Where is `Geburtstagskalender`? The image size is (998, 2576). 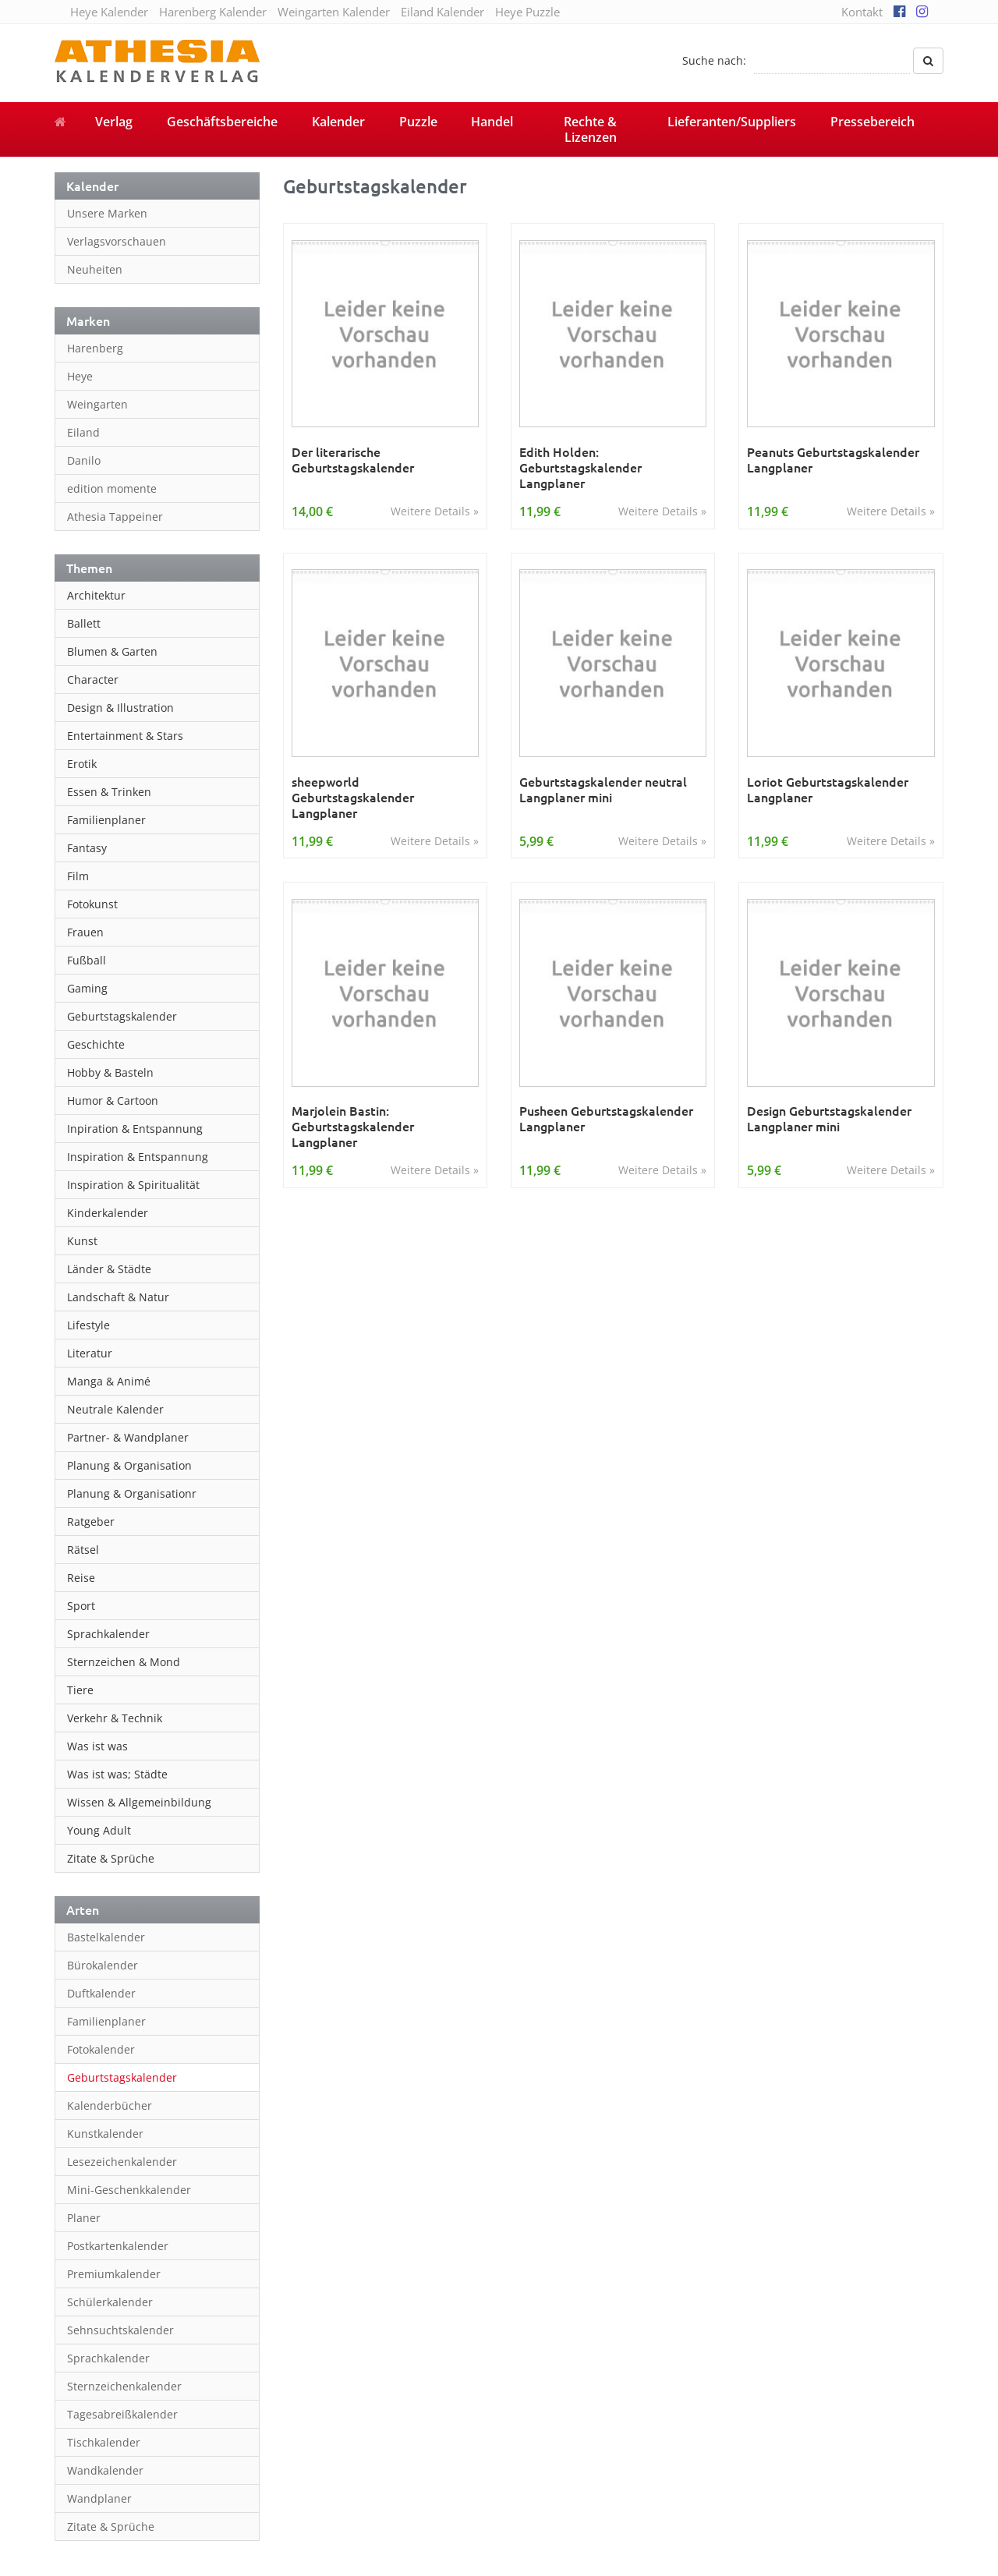 Geburtstagskalender is located at coordinates (122, 1016).